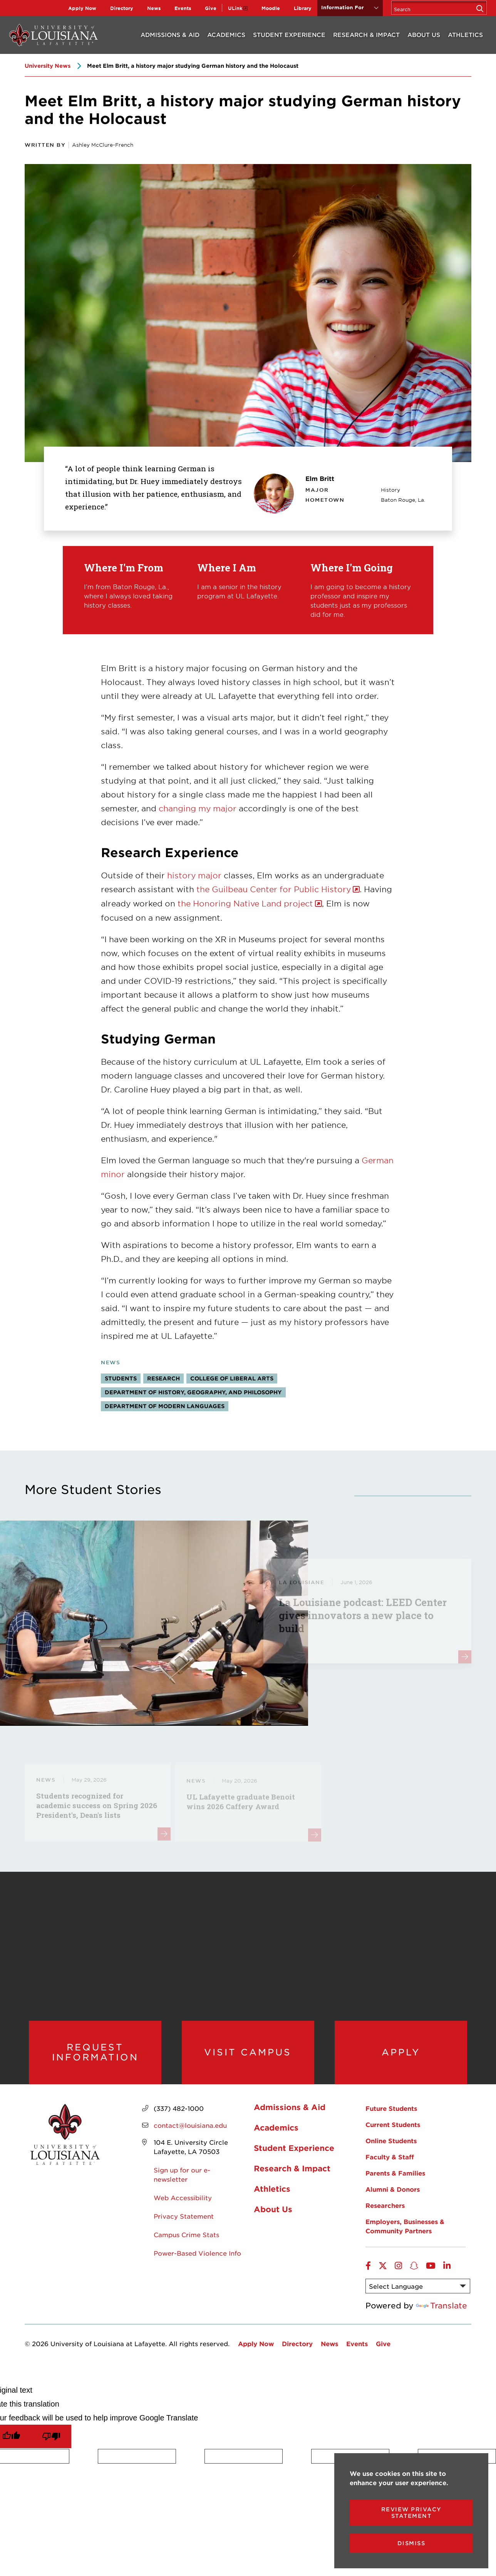 The width and height of the screenshot is (496, 2576). Describe the element at coordinates (423, 34) in the screenshot. I see `About Us` at that location.